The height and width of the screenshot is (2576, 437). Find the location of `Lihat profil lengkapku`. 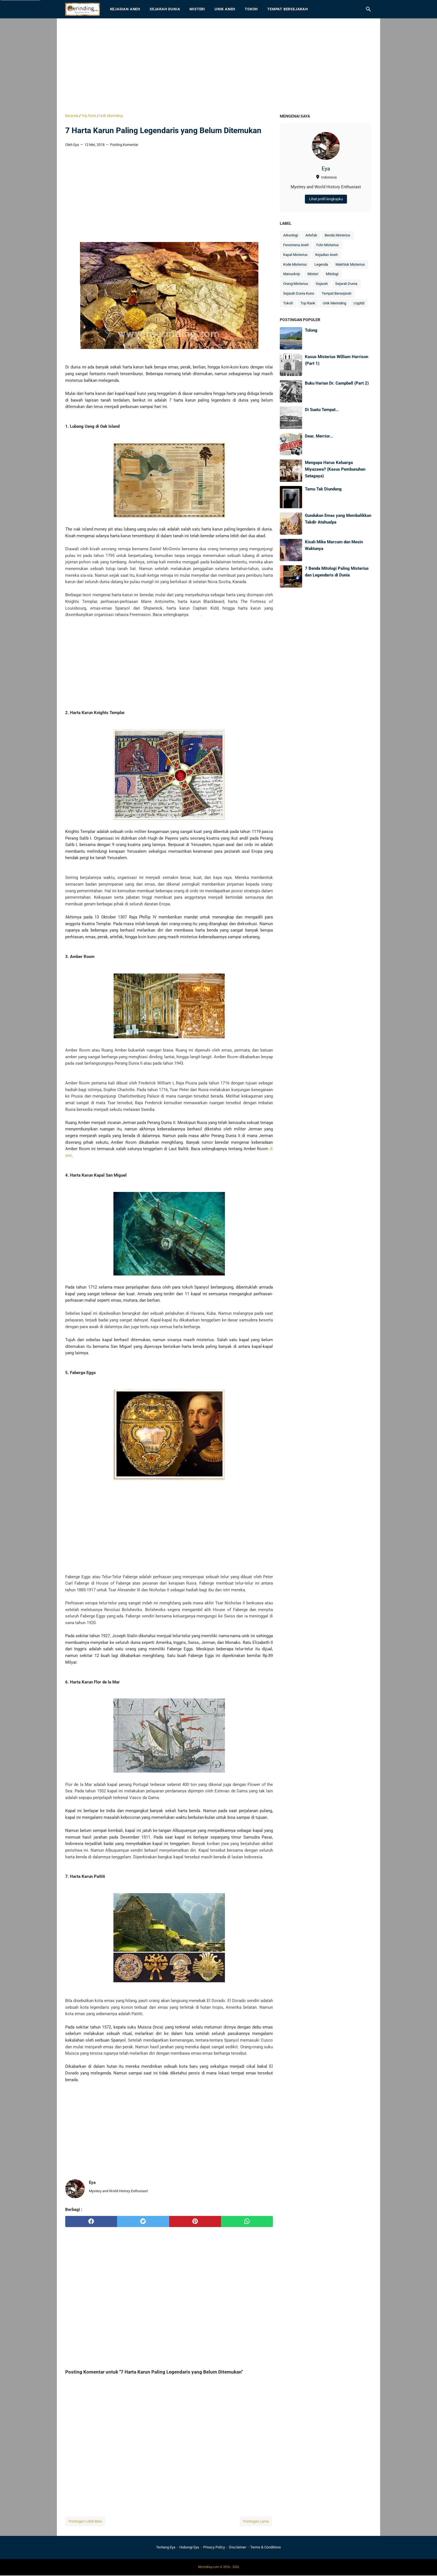

Lihat profil lengkapku is located at coordinates (326, 199).